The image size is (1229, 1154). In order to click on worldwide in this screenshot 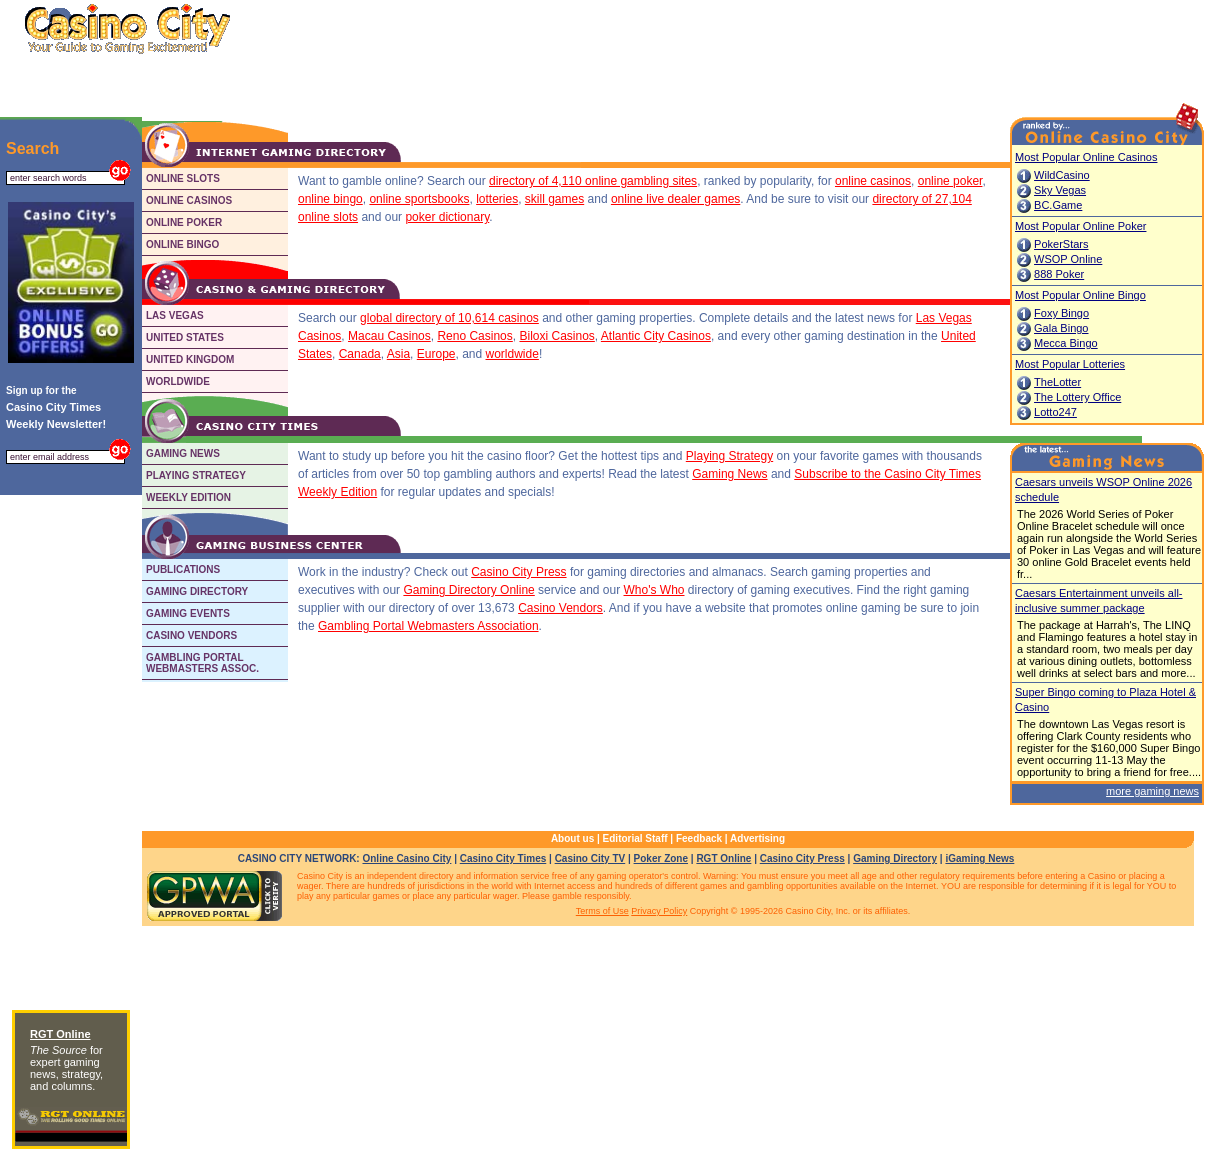, I will do `click(512, 354)`.